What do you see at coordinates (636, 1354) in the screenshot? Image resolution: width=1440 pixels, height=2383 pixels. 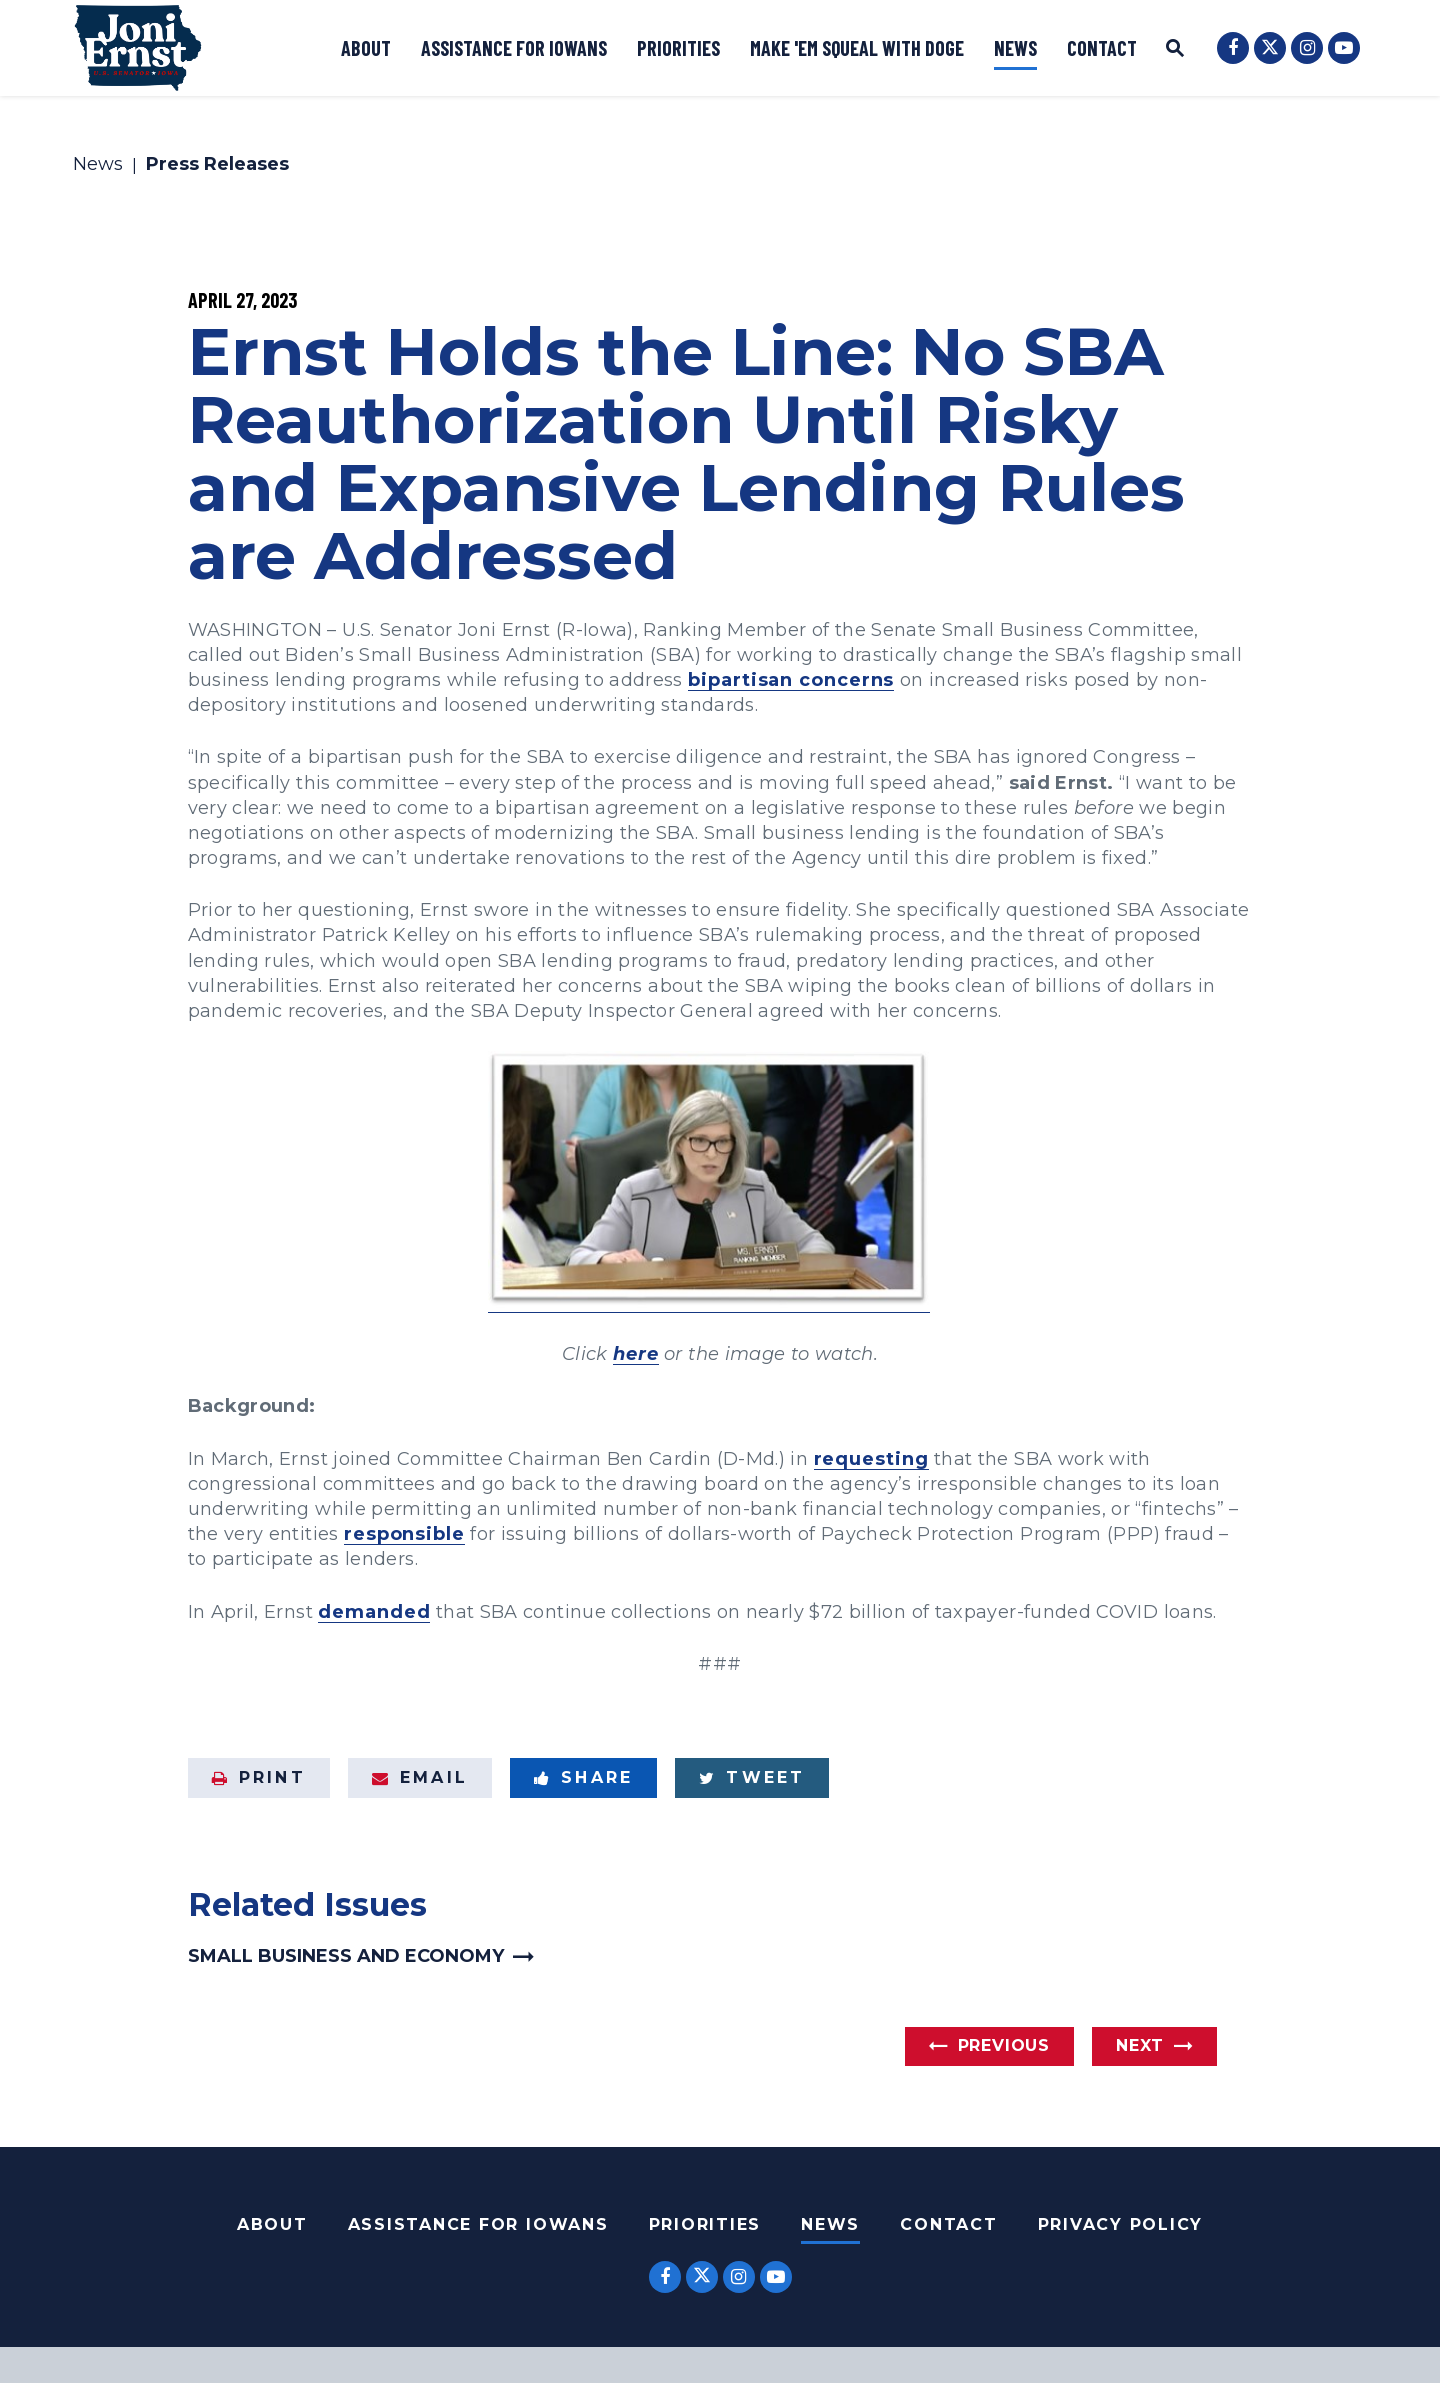 I see `here` at bounding box center [636, 1354].